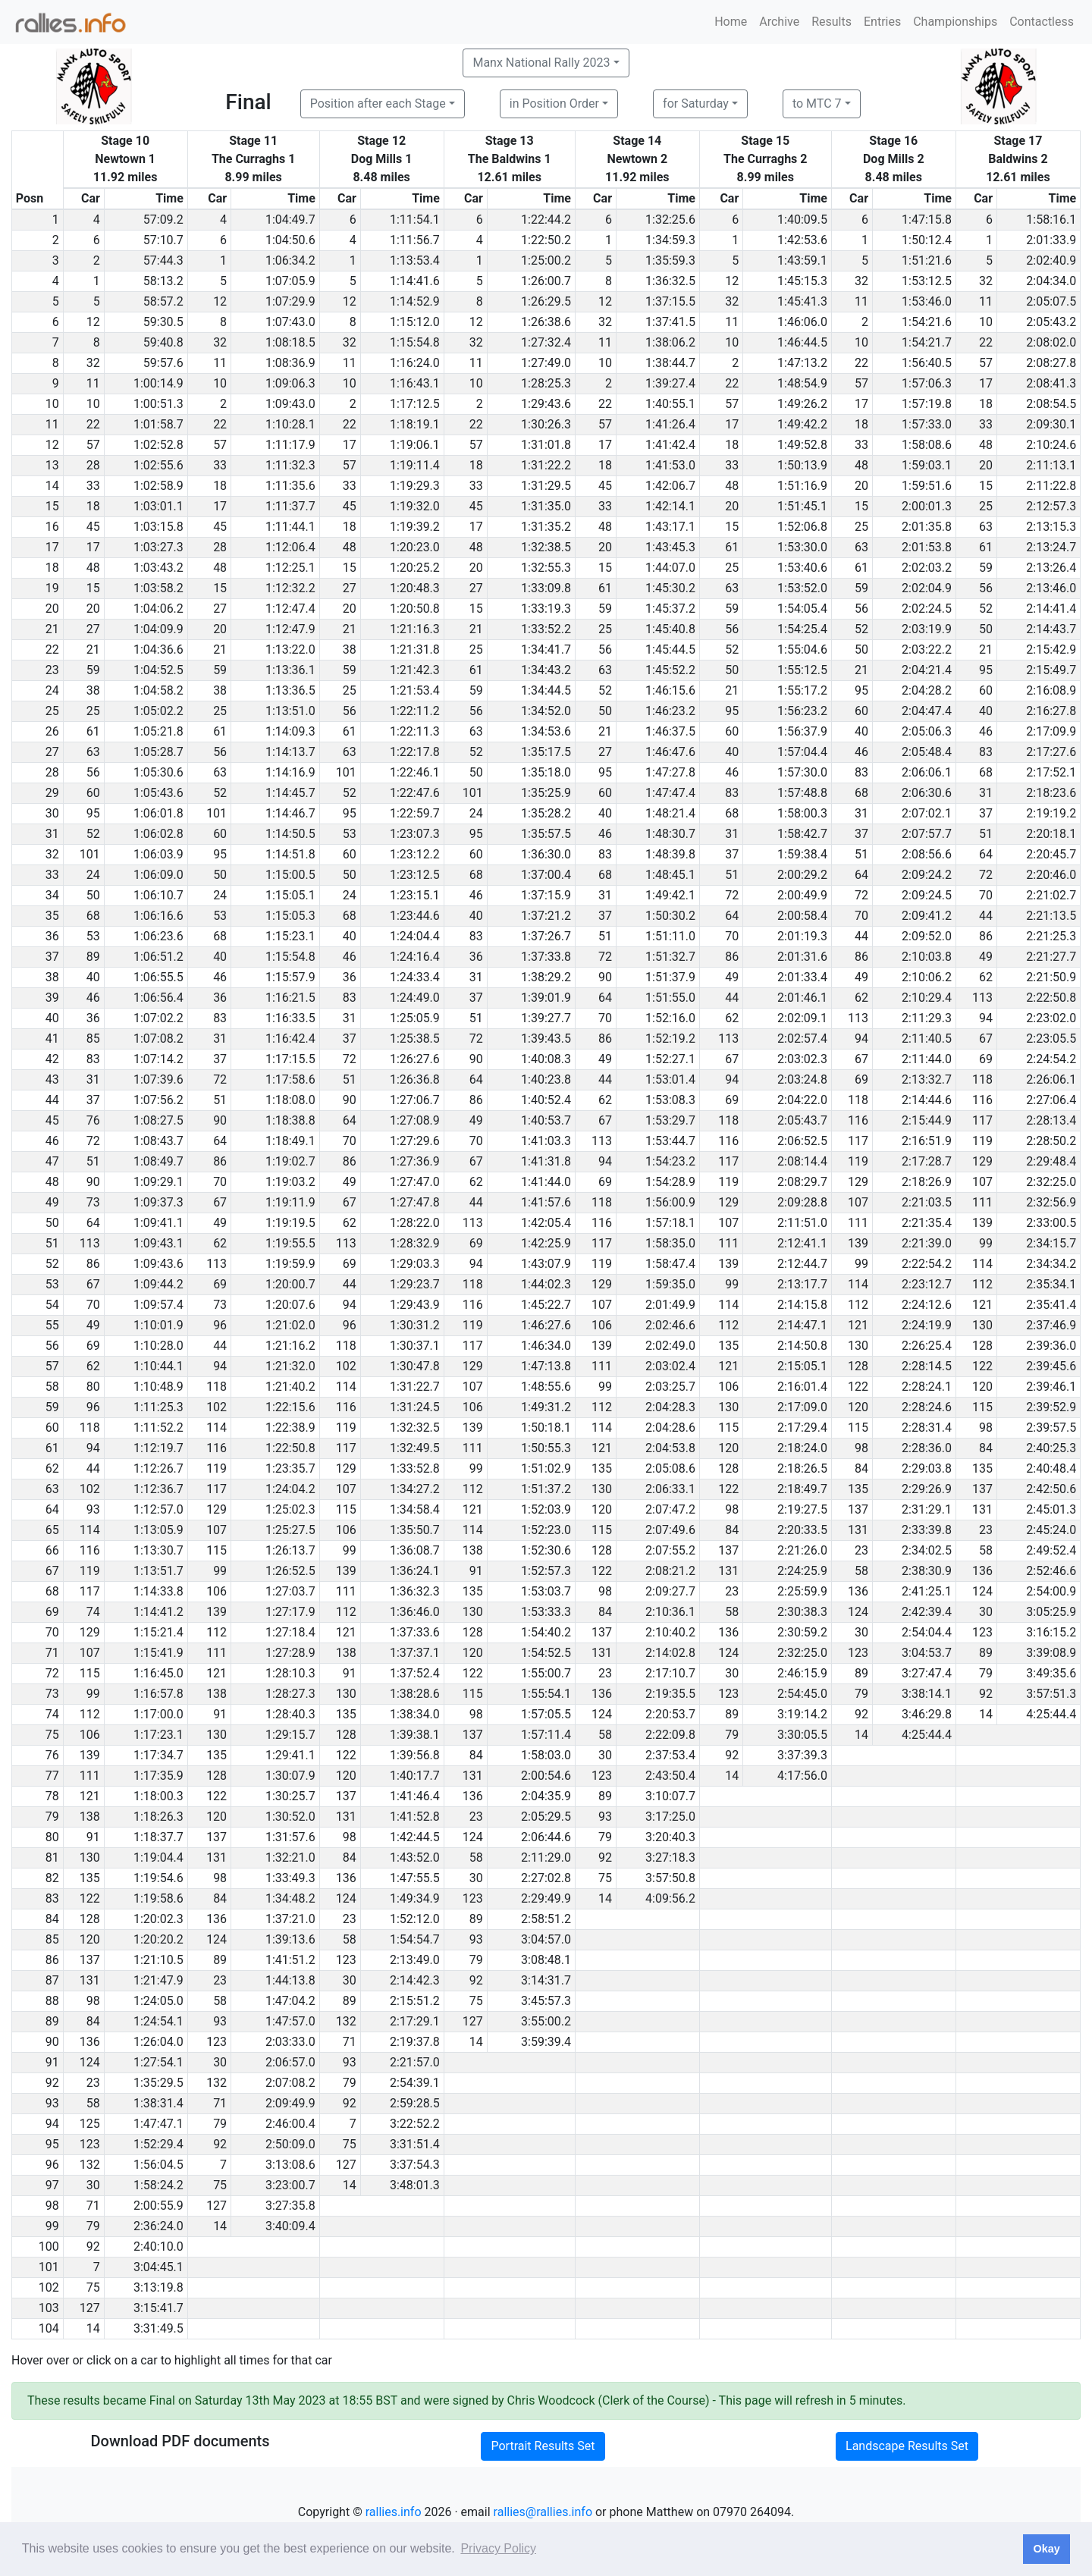  I want to click on 1:57:48.8, so click(802, 793).